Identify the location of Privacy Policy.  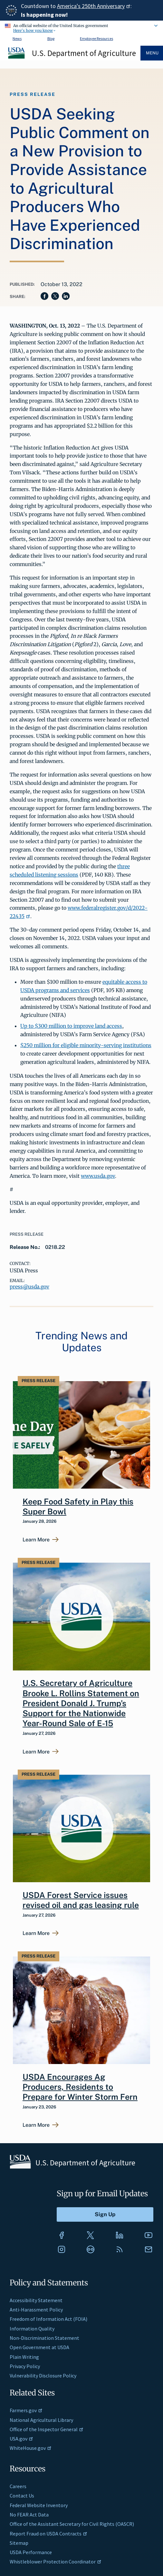
(25, 2366).